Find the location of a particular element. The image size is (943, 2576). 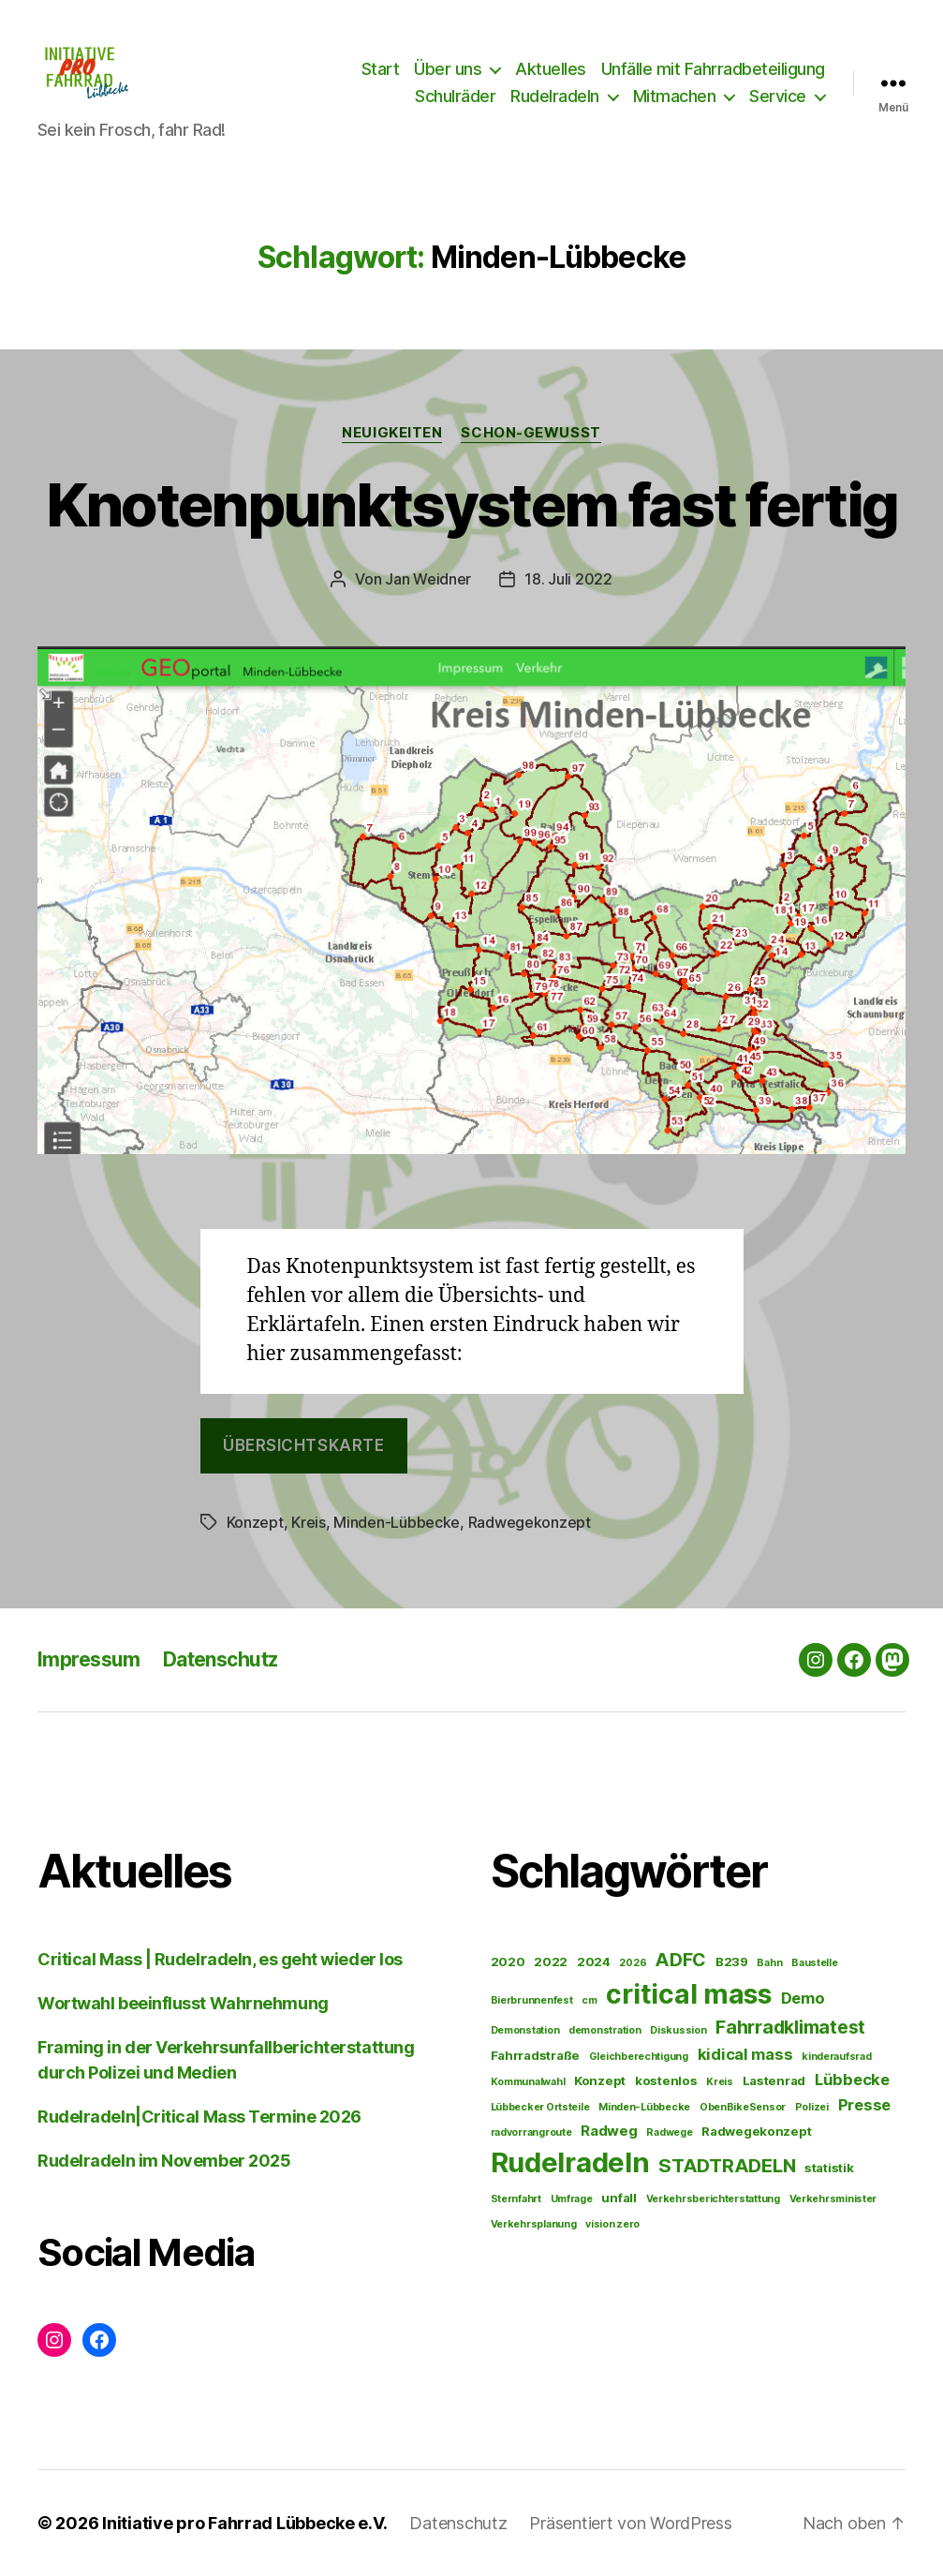

Fahrradklimatest [Fahrradklimatest (7 Einträge)] is located at coordinates (790, 2027).